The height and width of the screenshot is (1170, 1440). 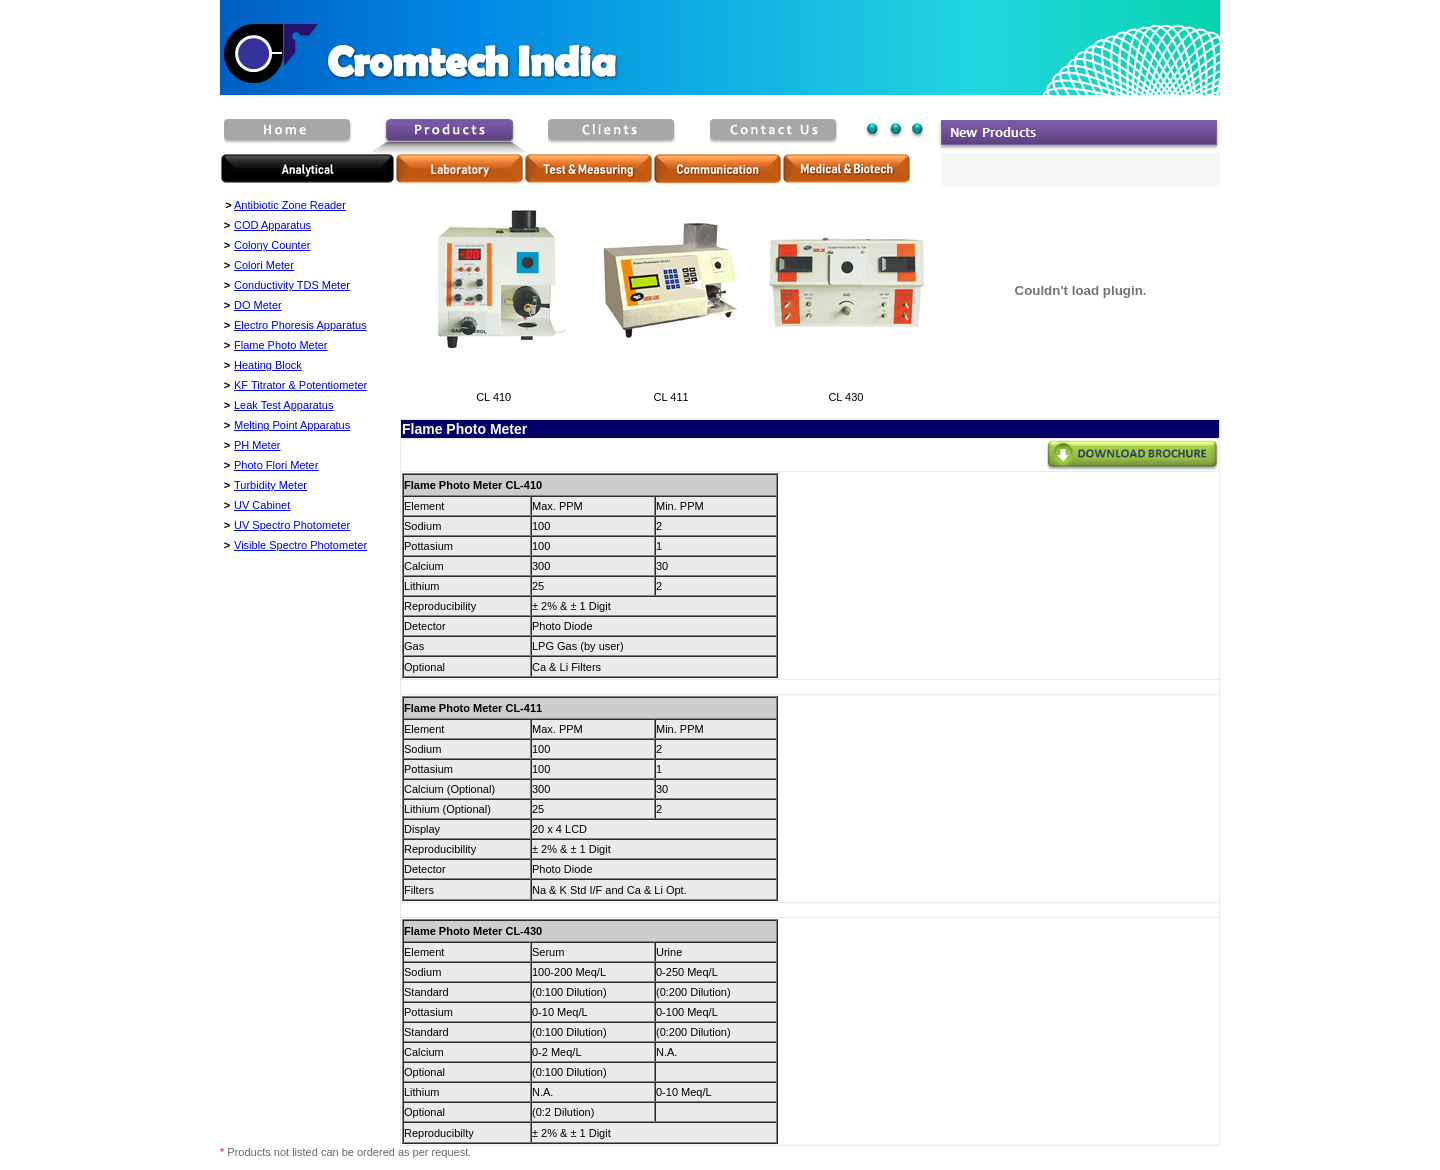 I want to click on Conductivity TDS Meter, so click(x=292, y=285).